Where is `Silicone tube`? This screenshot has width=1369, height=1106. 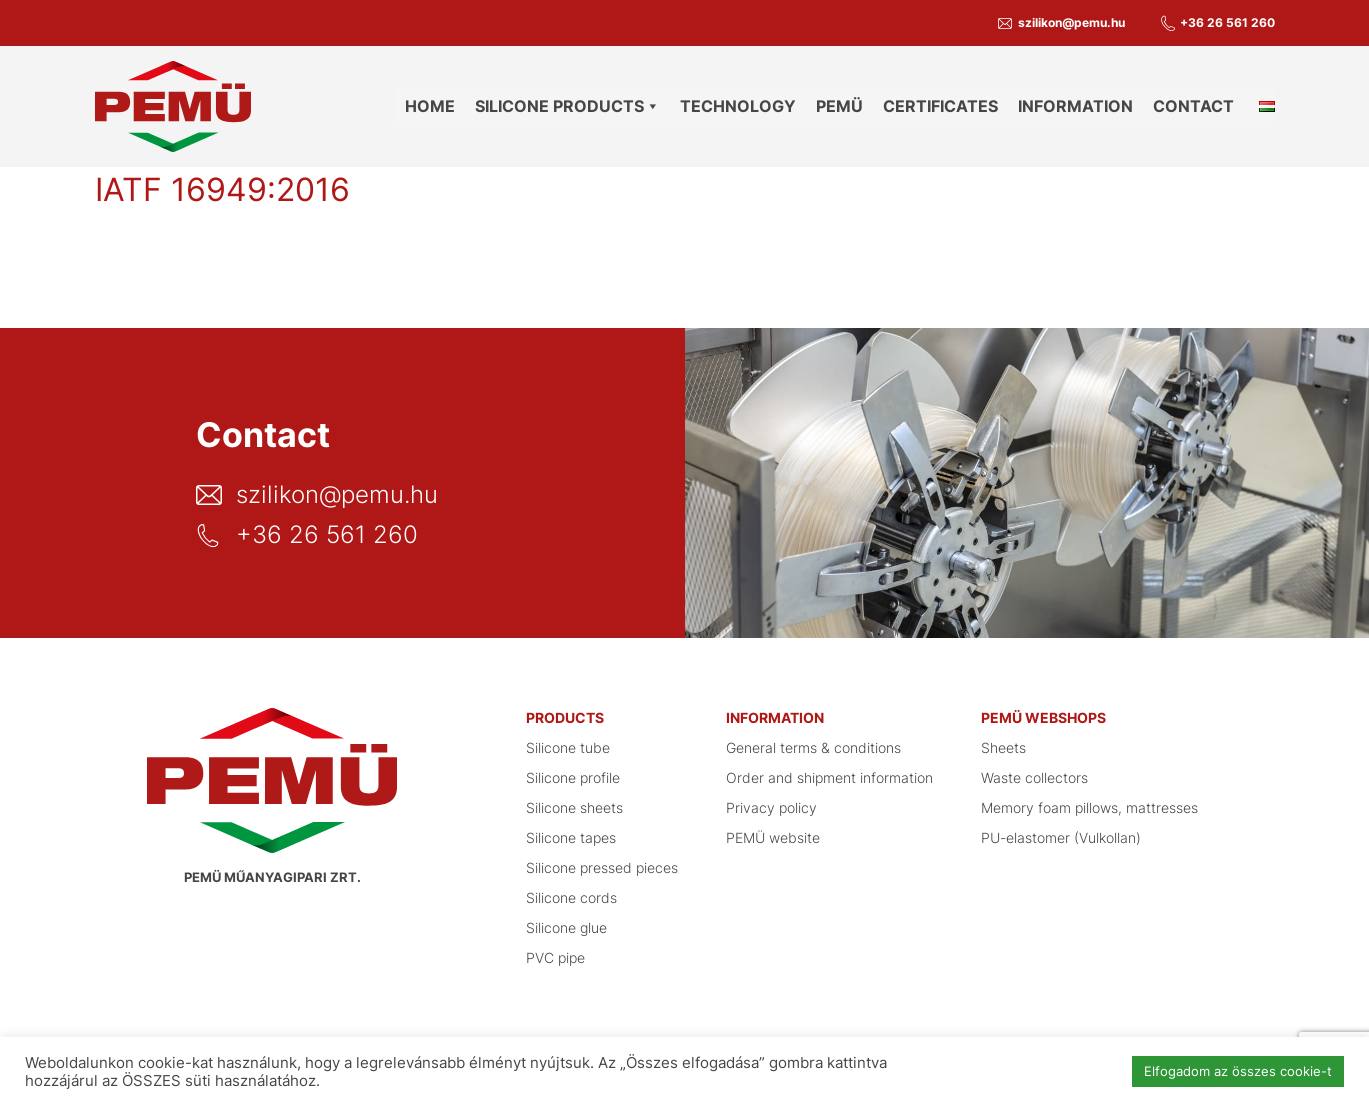
Silicone tube is located at coordinates (568, 747).